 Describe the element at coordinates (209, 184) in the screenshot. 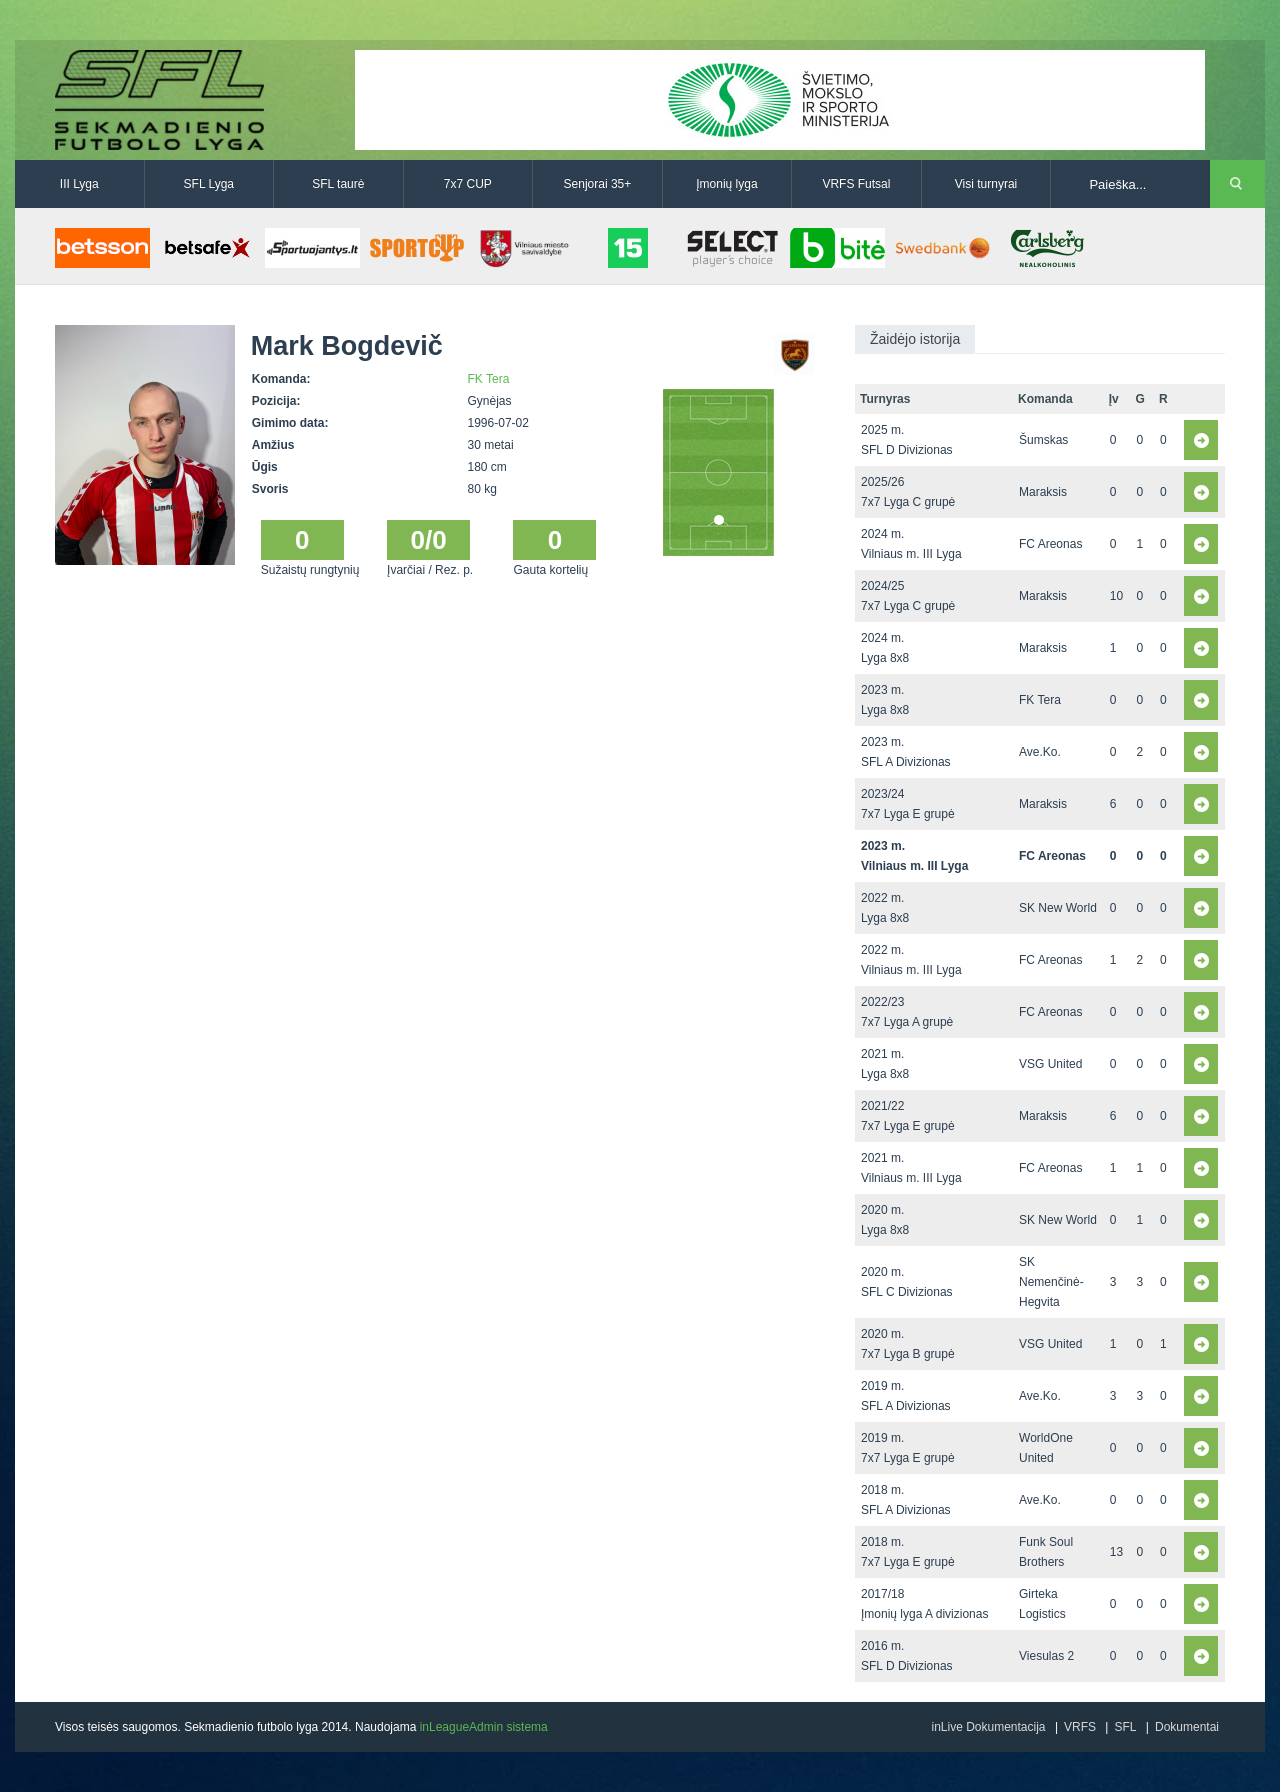

I see `SFL Lyga` at that location.